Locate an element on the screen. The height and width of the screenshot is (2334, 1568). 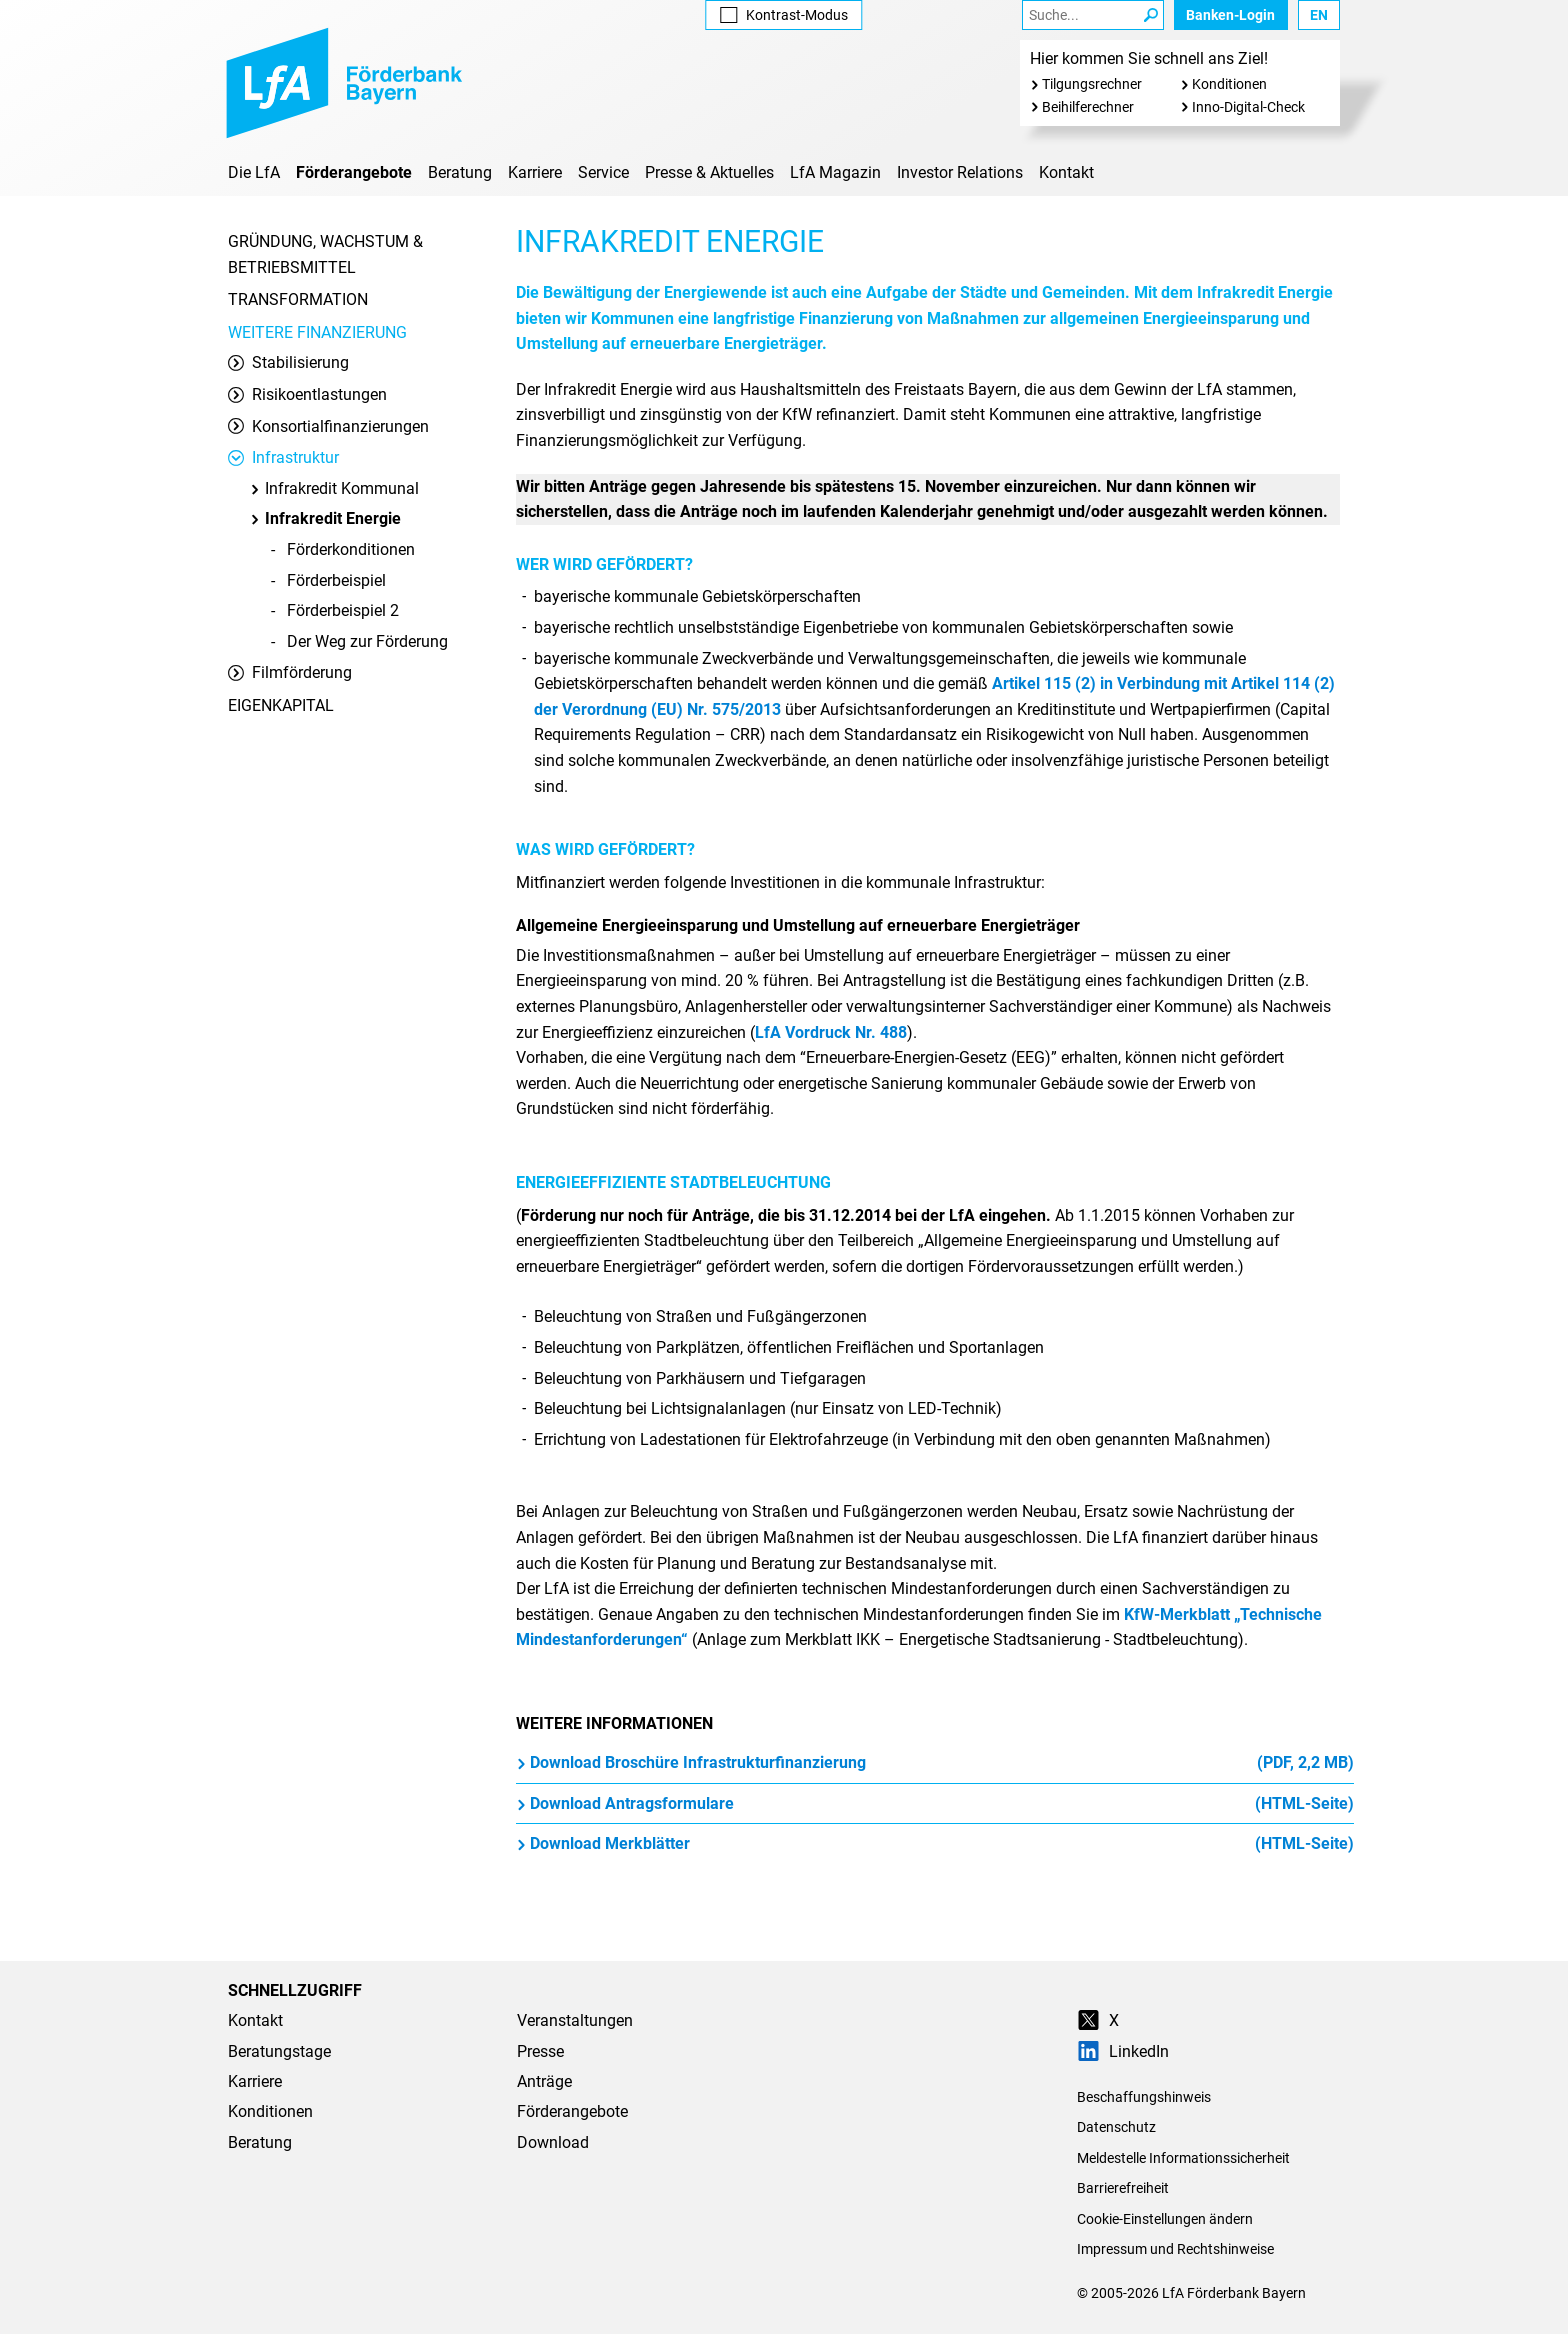
Kontrast [Kontrast-Modus aktivieren] is located at coordinates (783, 15).